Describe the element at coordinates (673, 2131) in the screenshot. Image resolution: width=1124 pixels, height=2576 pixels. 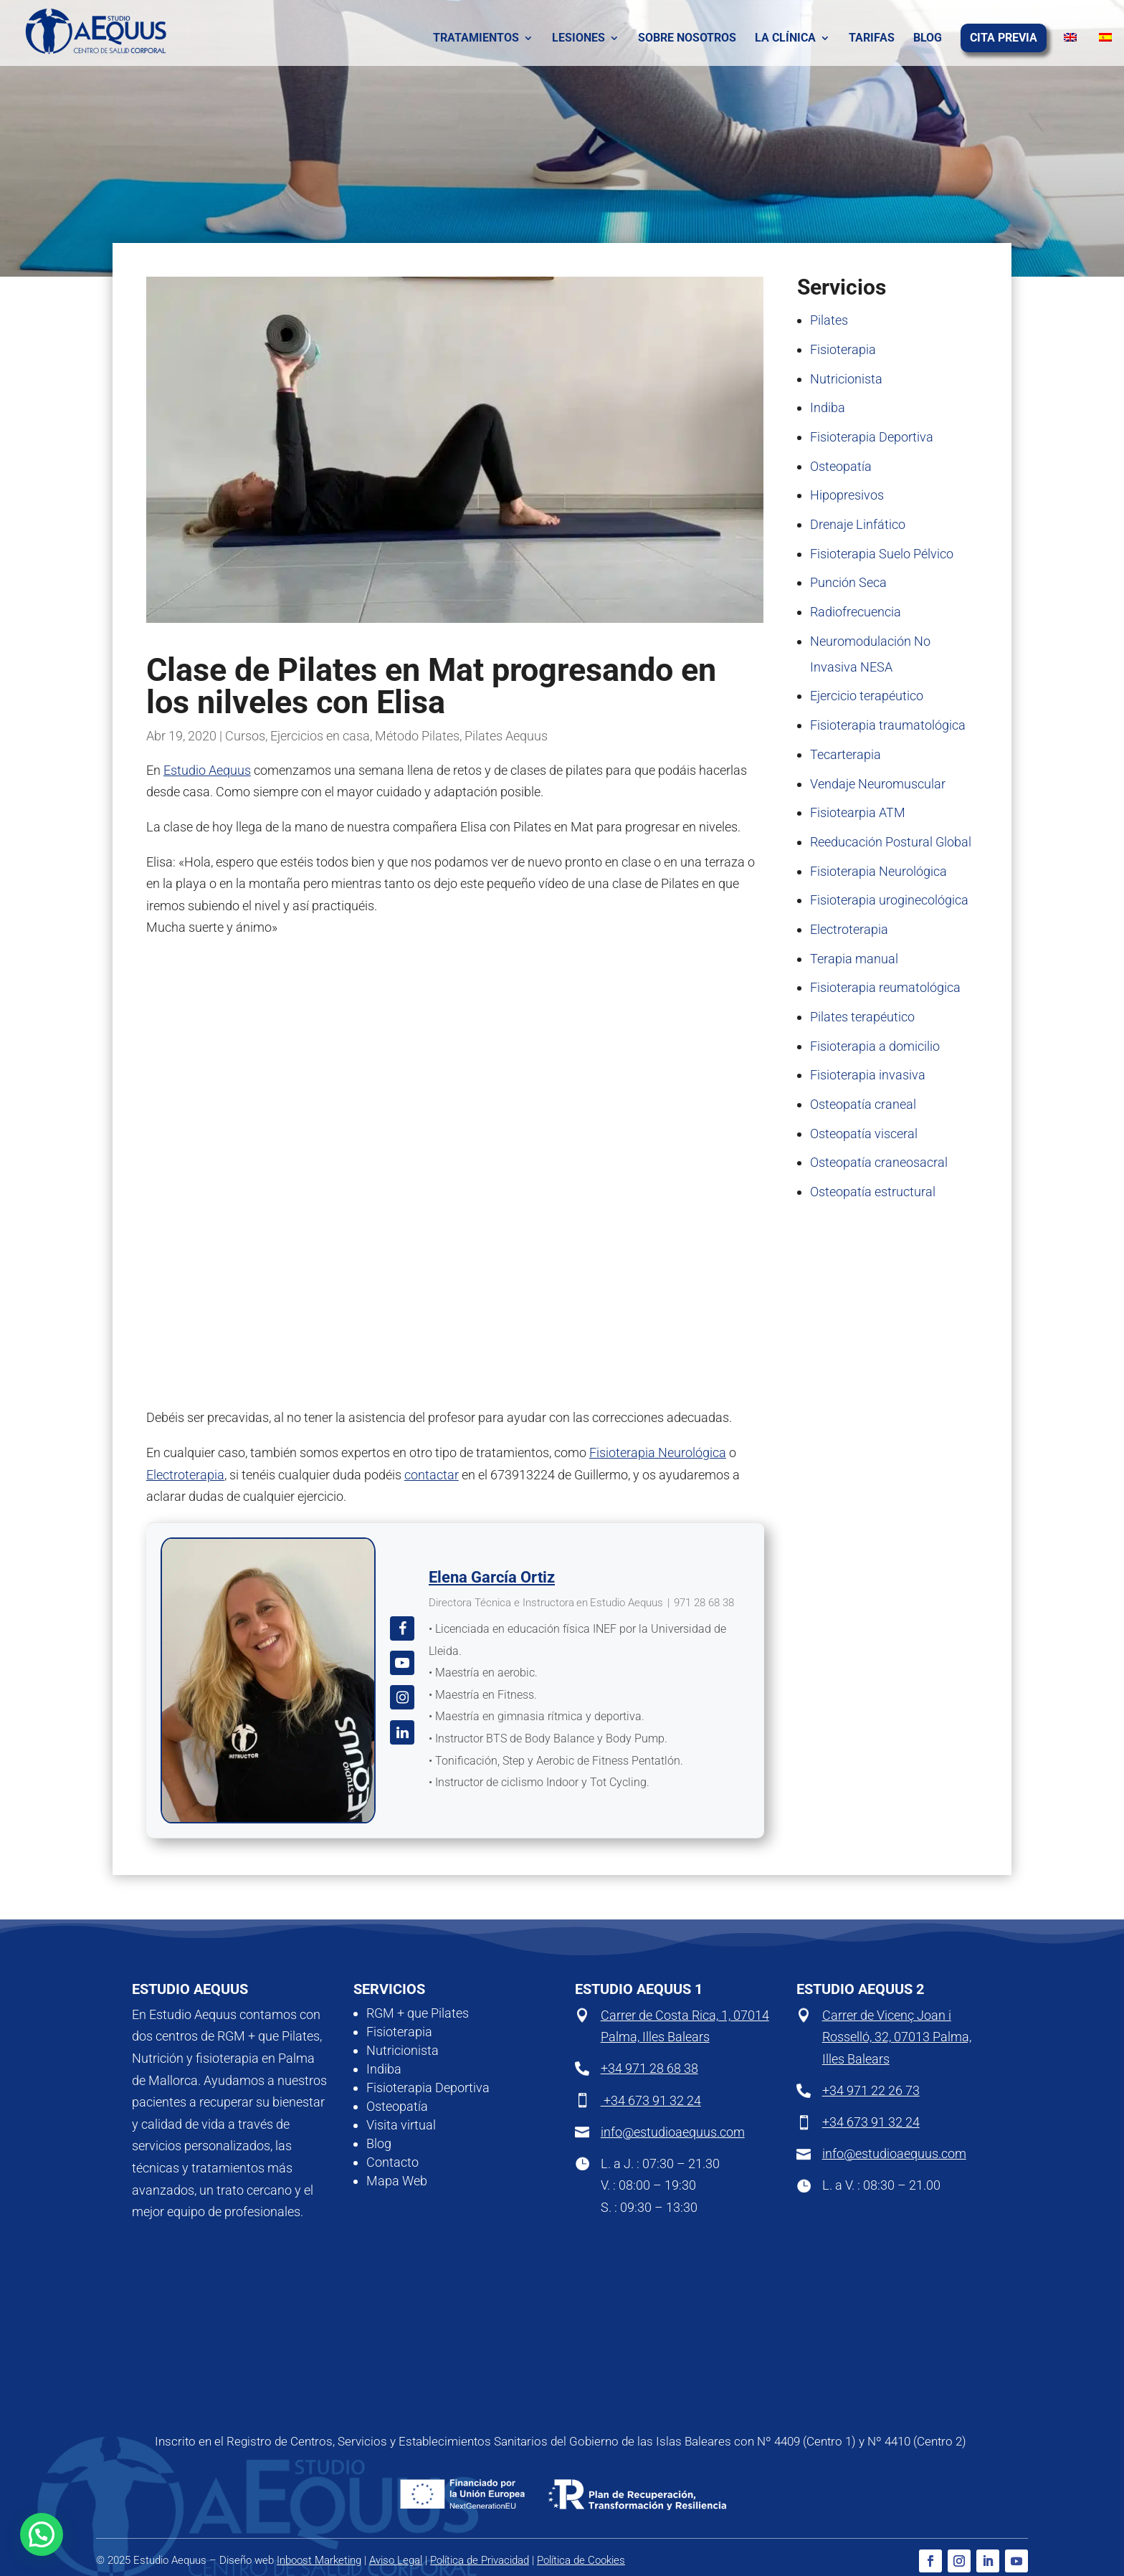
I see `info@estudioaequus.com` at that location.